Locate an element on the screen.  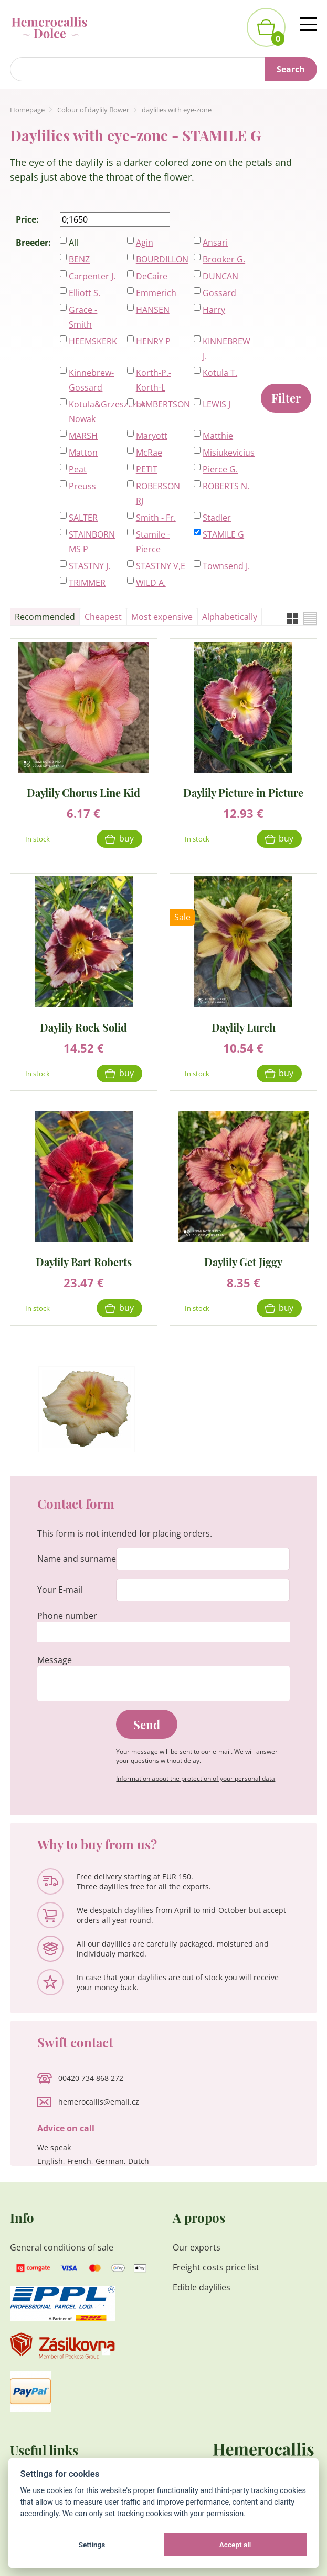
Stamile - Pierce is located at coordinates (153, 542).